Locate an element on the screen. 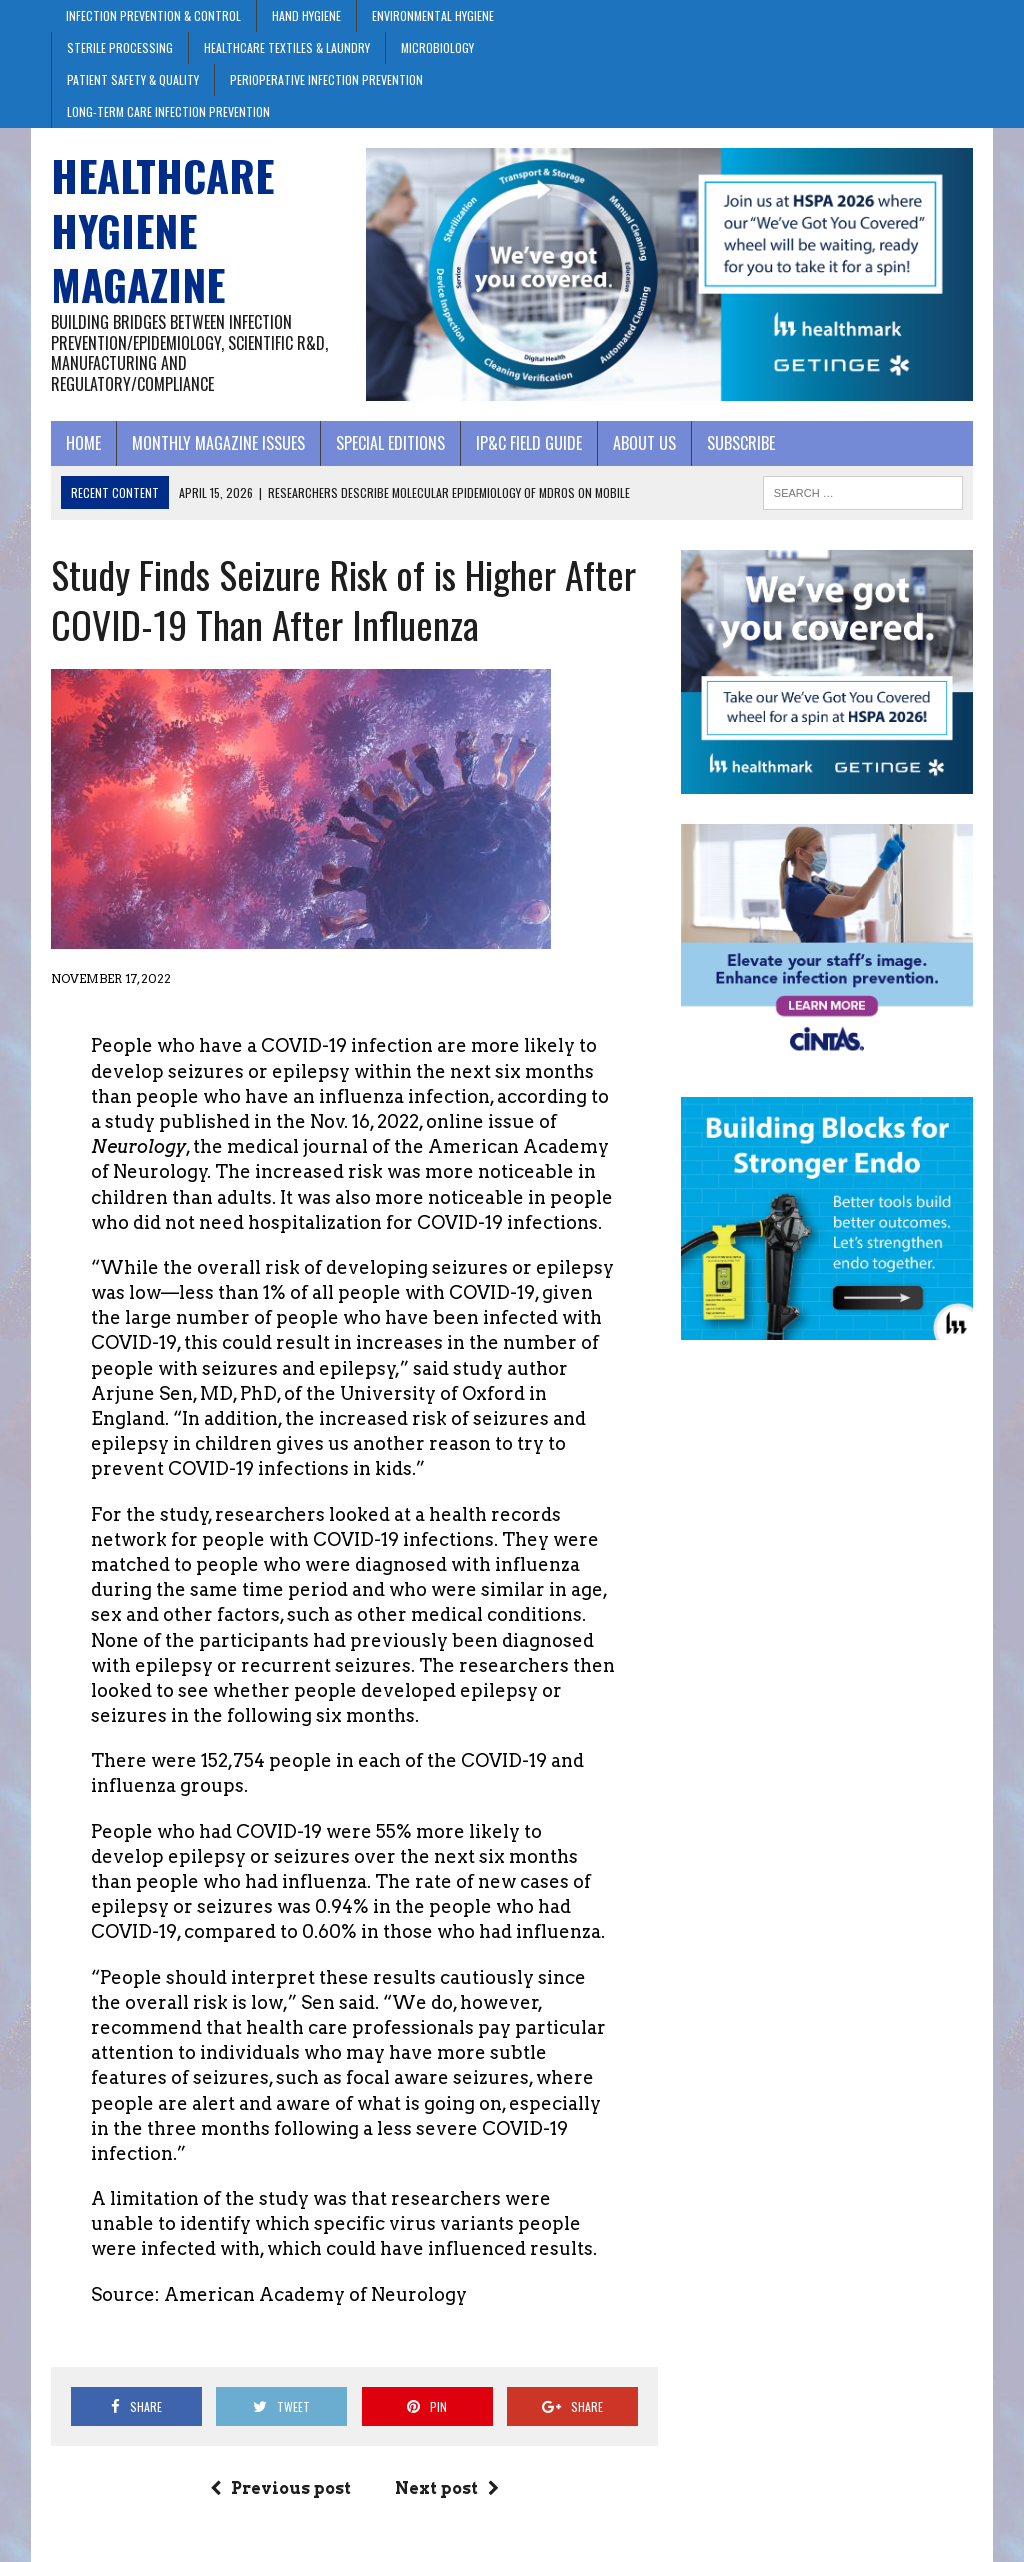  IP&C Field Guide is located at coordinates (529, 443).